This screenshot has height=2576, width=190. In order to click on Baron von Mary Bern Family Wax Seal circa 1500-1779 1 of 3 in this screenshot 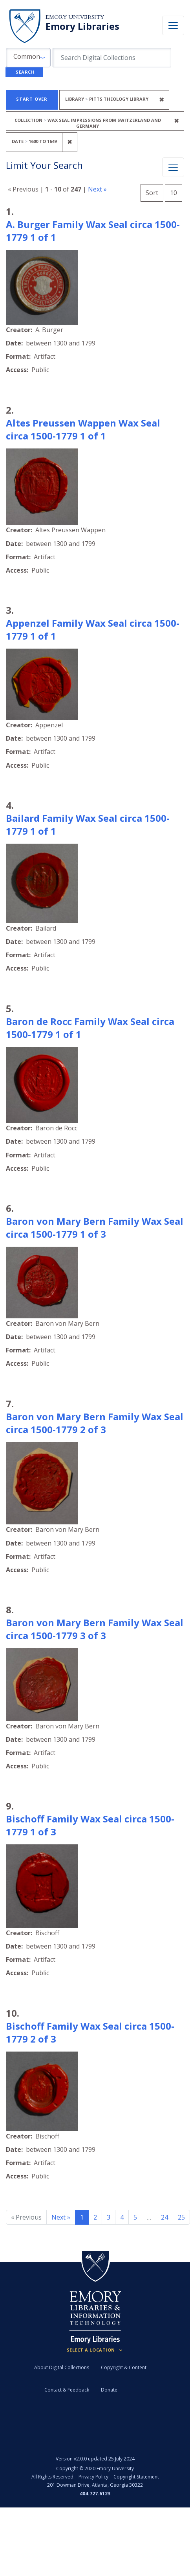, I will do `click(94, 1227)`.